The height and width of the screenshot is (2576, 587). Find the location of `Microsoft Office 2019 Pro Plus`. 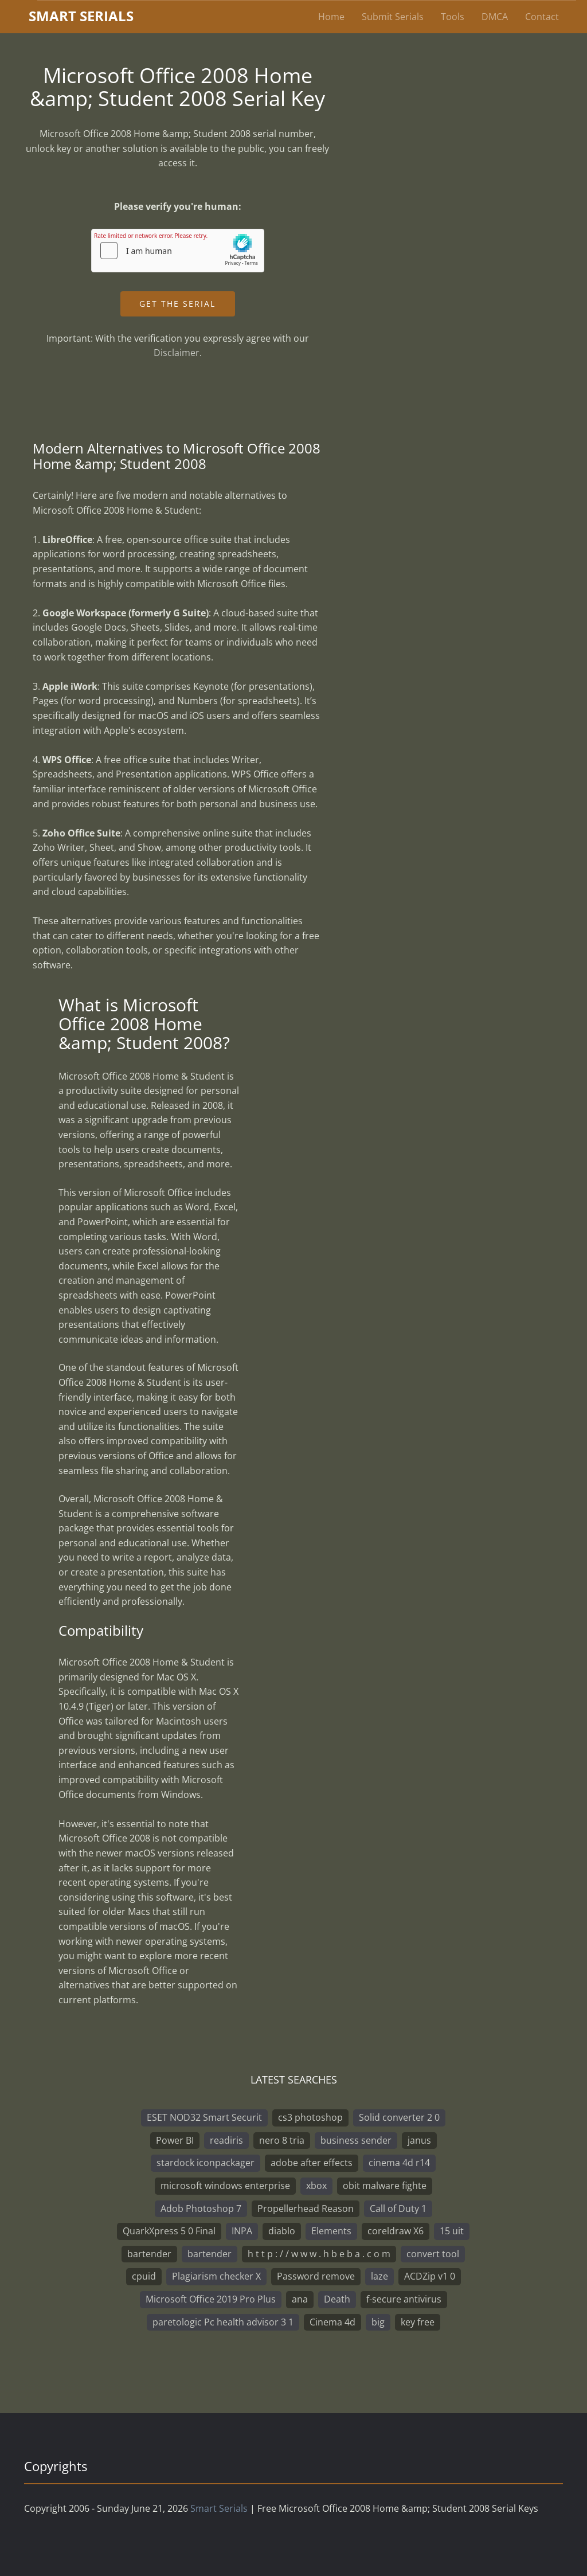

Microsoft Office 2019 Pro Plus is located at coordinates (211, 2299).